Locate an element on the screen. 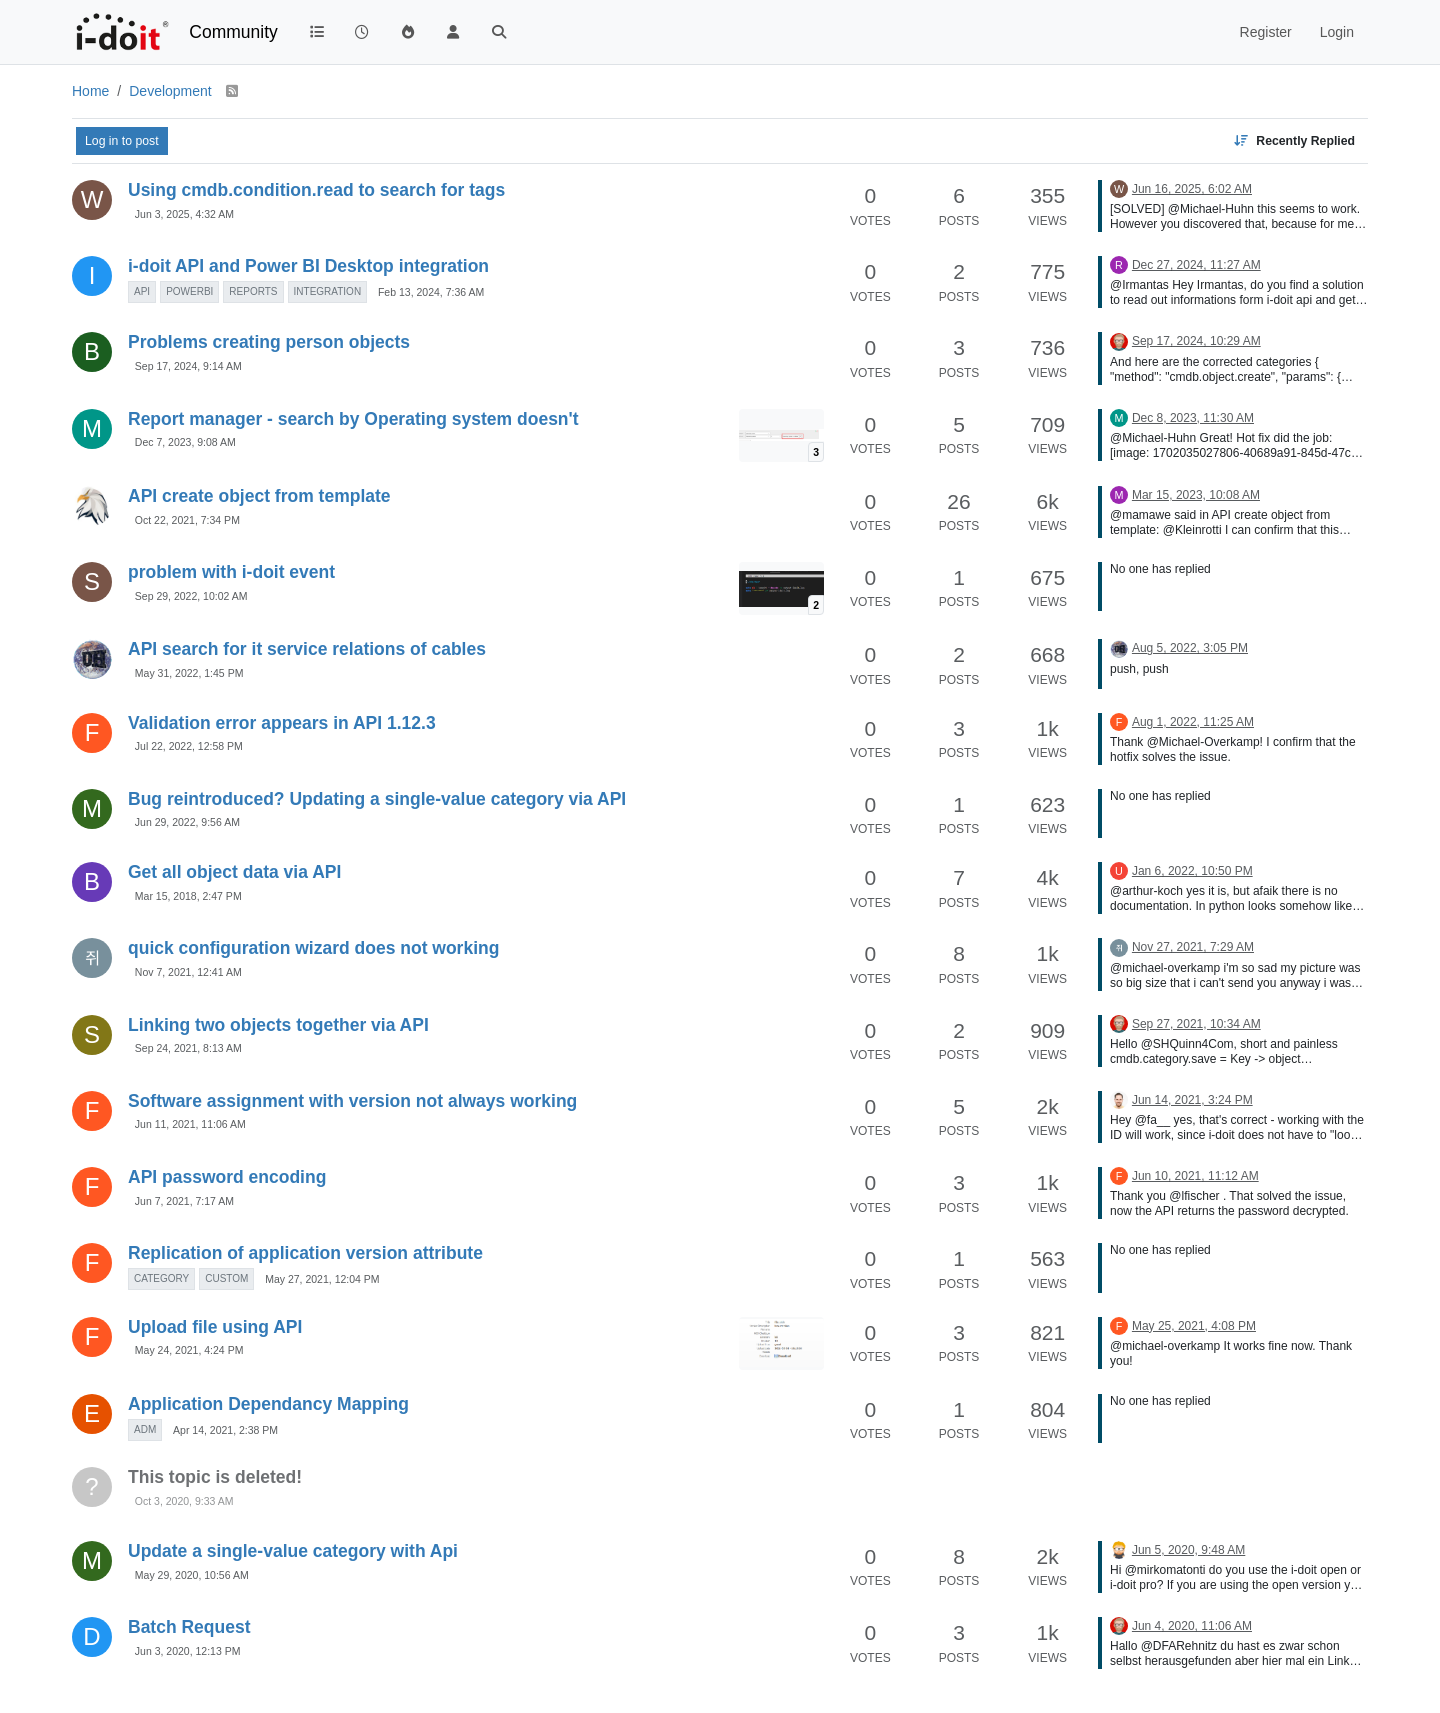  Upload file using API is located at coordinates (215, 1327).